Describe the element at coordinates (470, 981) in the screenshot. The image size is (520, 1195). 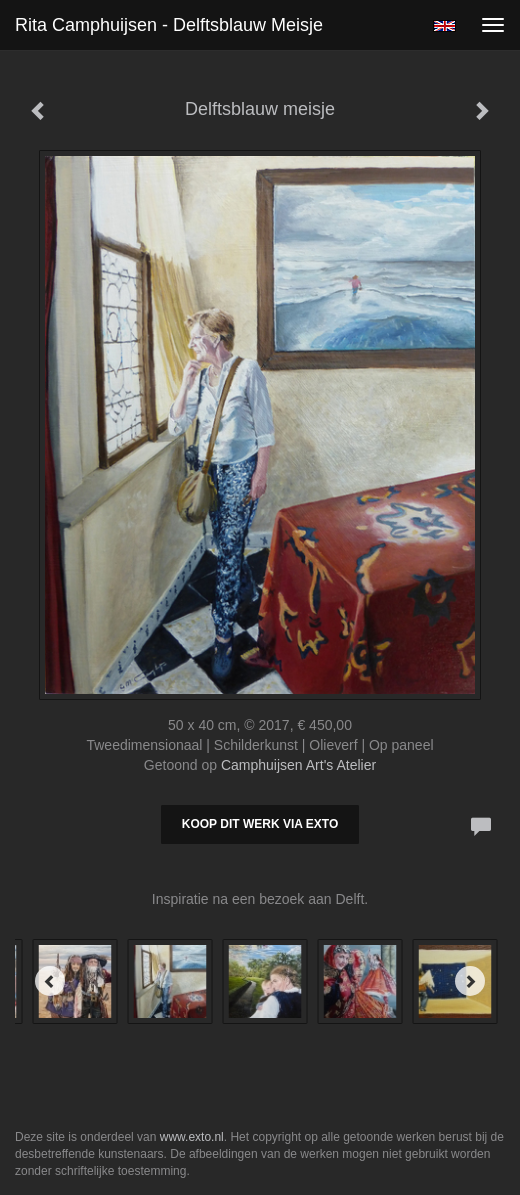
I see `[Next]` at that location.